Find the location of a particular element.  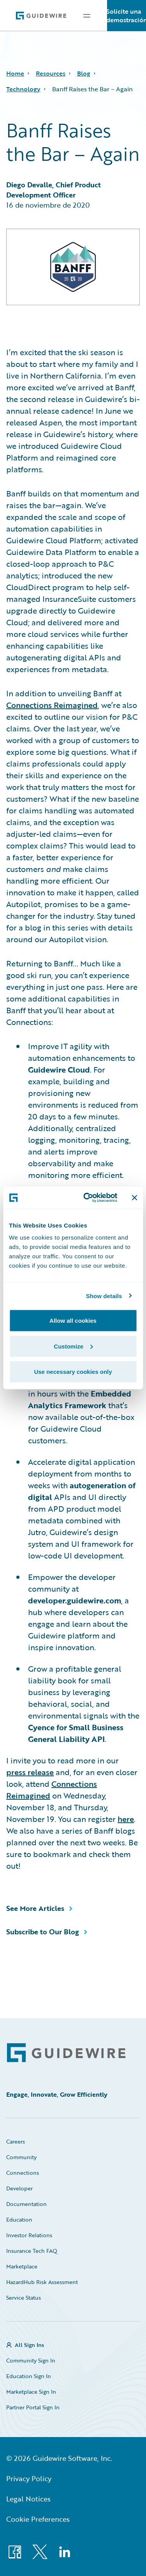

Use necessary cookies only is located at coordinates (73, 1371).